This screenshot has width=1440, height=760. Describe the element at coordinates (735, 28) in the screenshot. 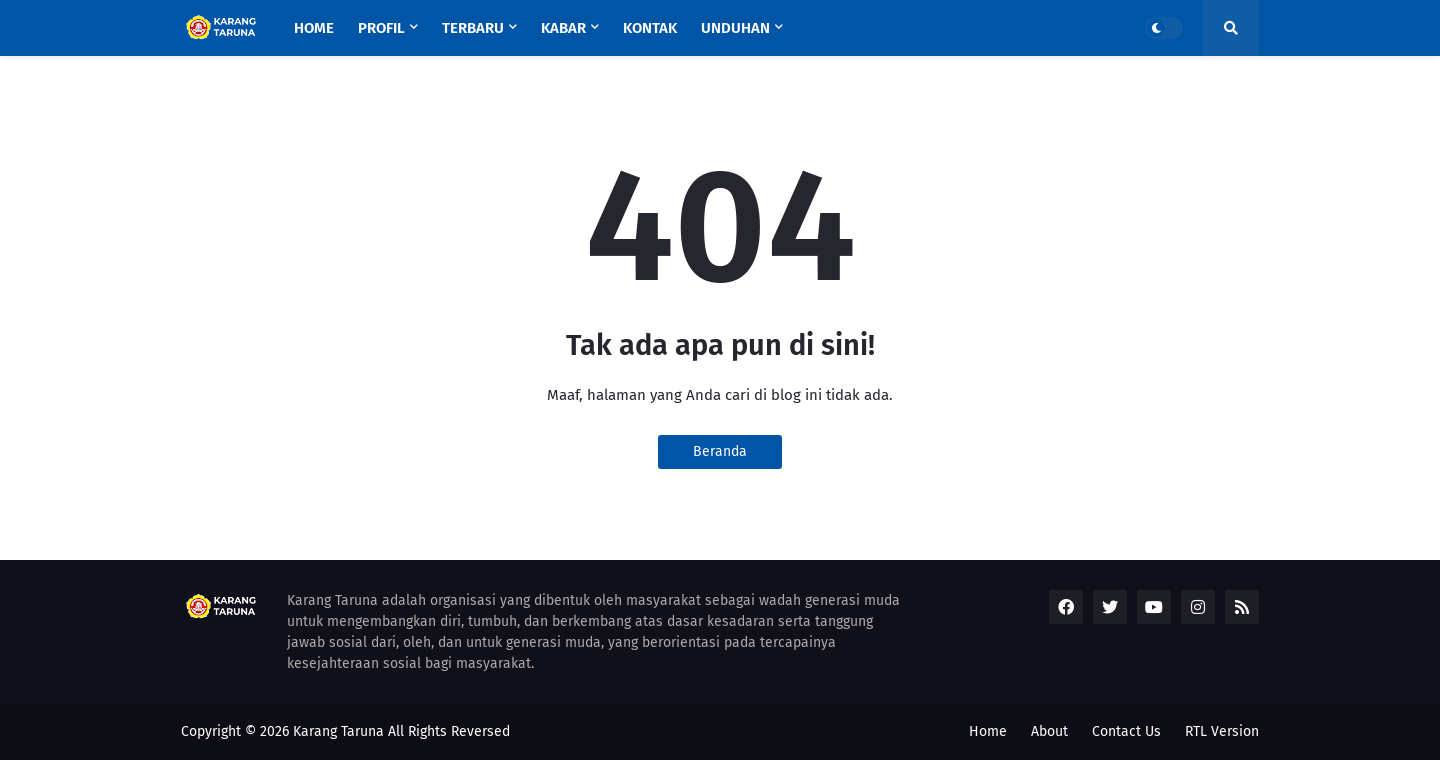

I see `UNDUHAN [menuitem]` at that location.